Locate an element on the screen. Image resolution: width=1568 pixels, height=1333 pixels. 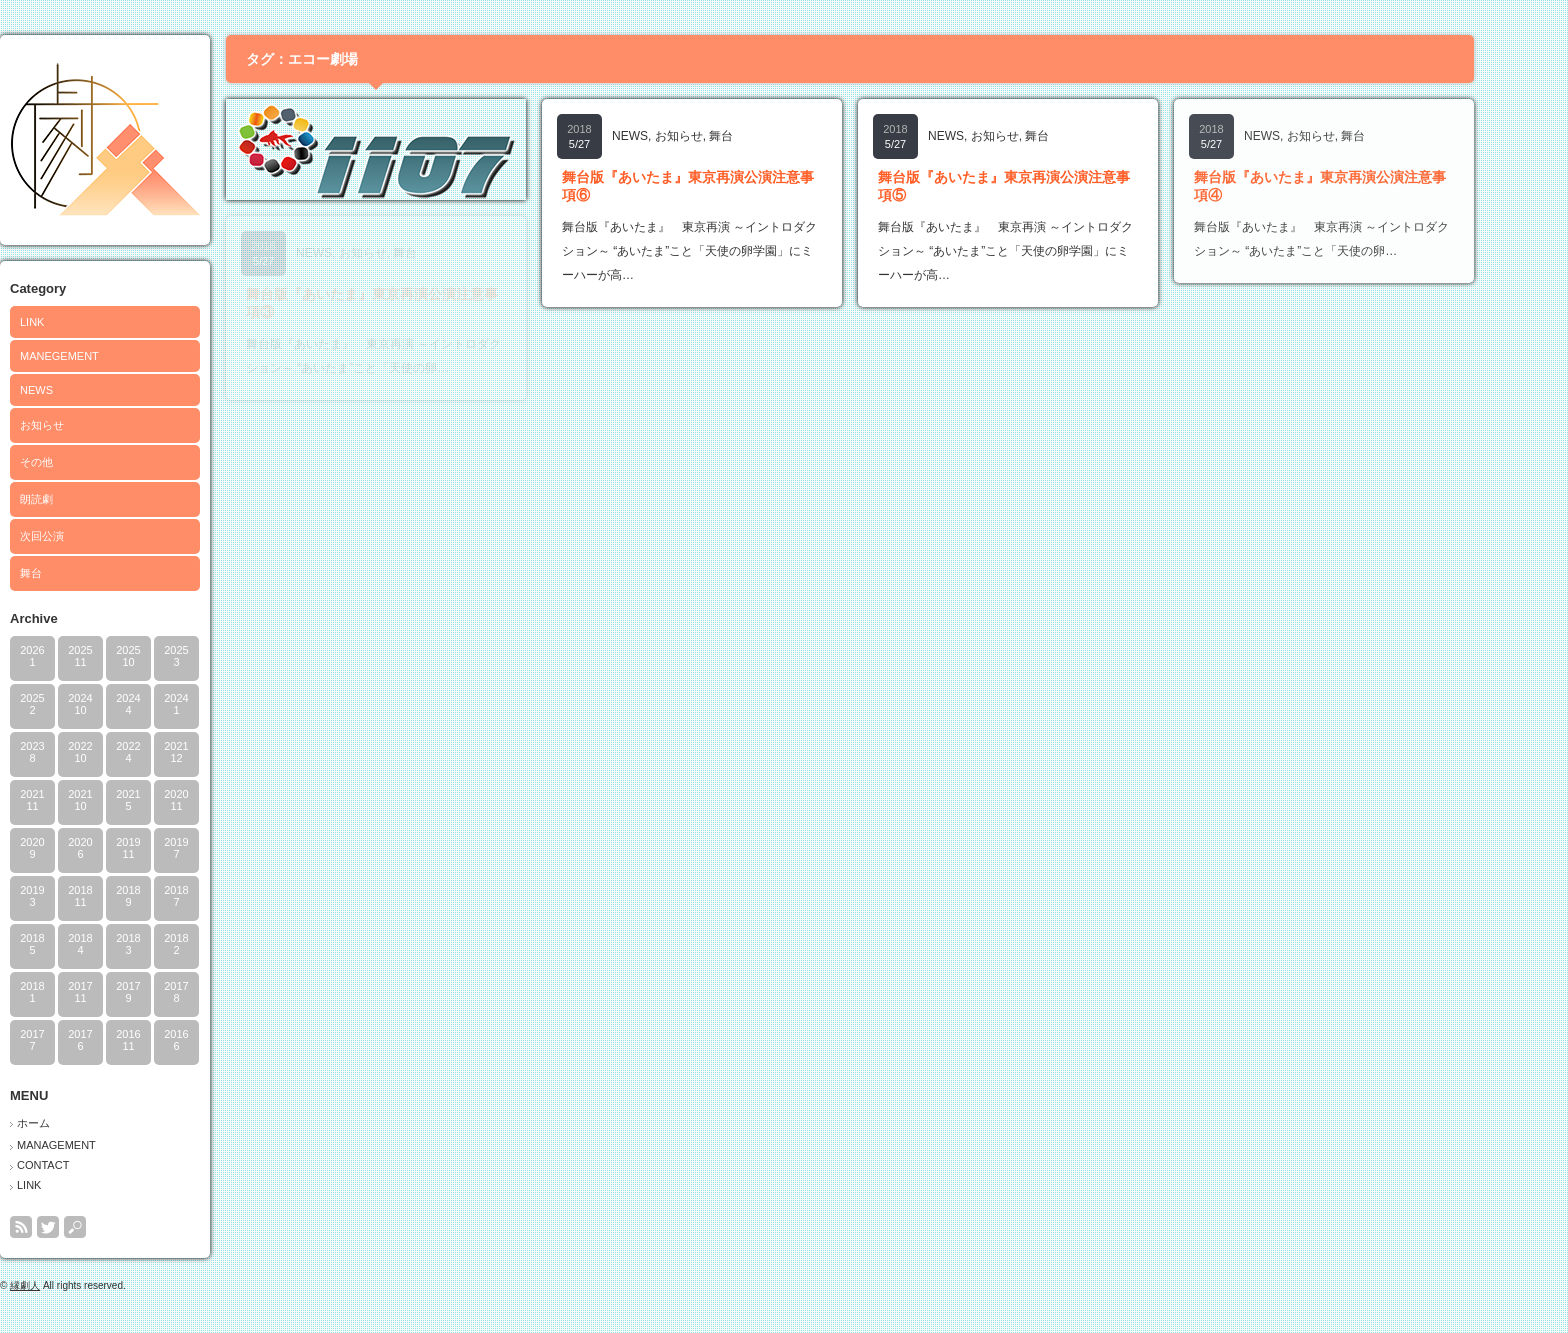
その他 is located at coordinates (79, 462).